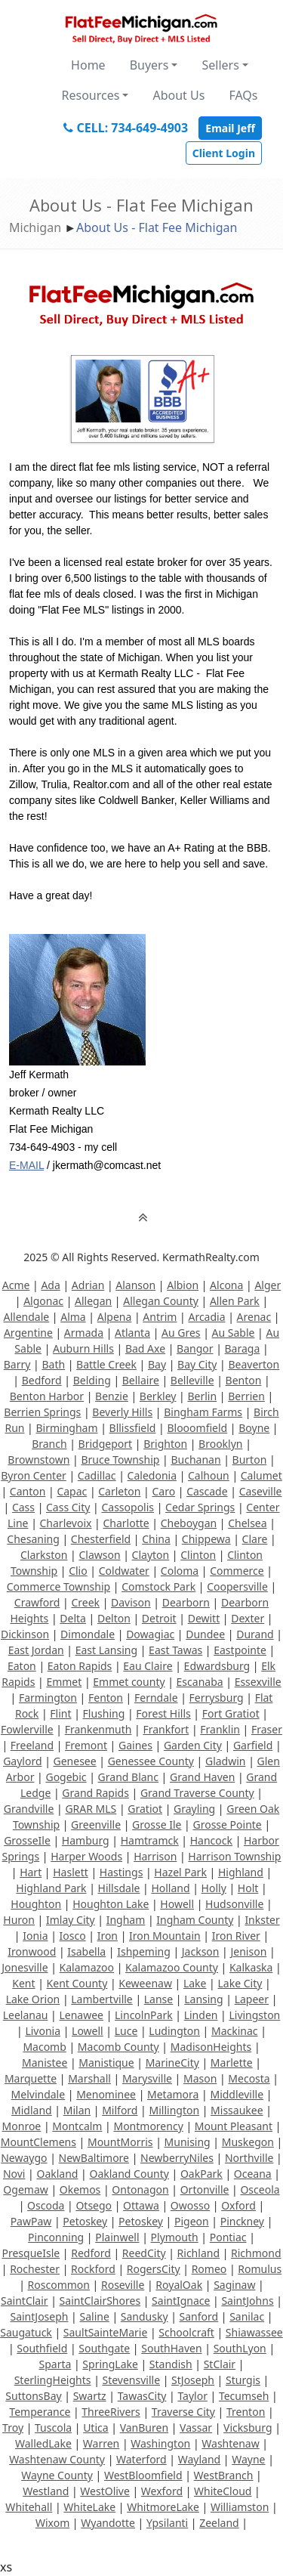 This screenshot has height=2576, width=283. I want to click on Troy, so click(12, 2427).